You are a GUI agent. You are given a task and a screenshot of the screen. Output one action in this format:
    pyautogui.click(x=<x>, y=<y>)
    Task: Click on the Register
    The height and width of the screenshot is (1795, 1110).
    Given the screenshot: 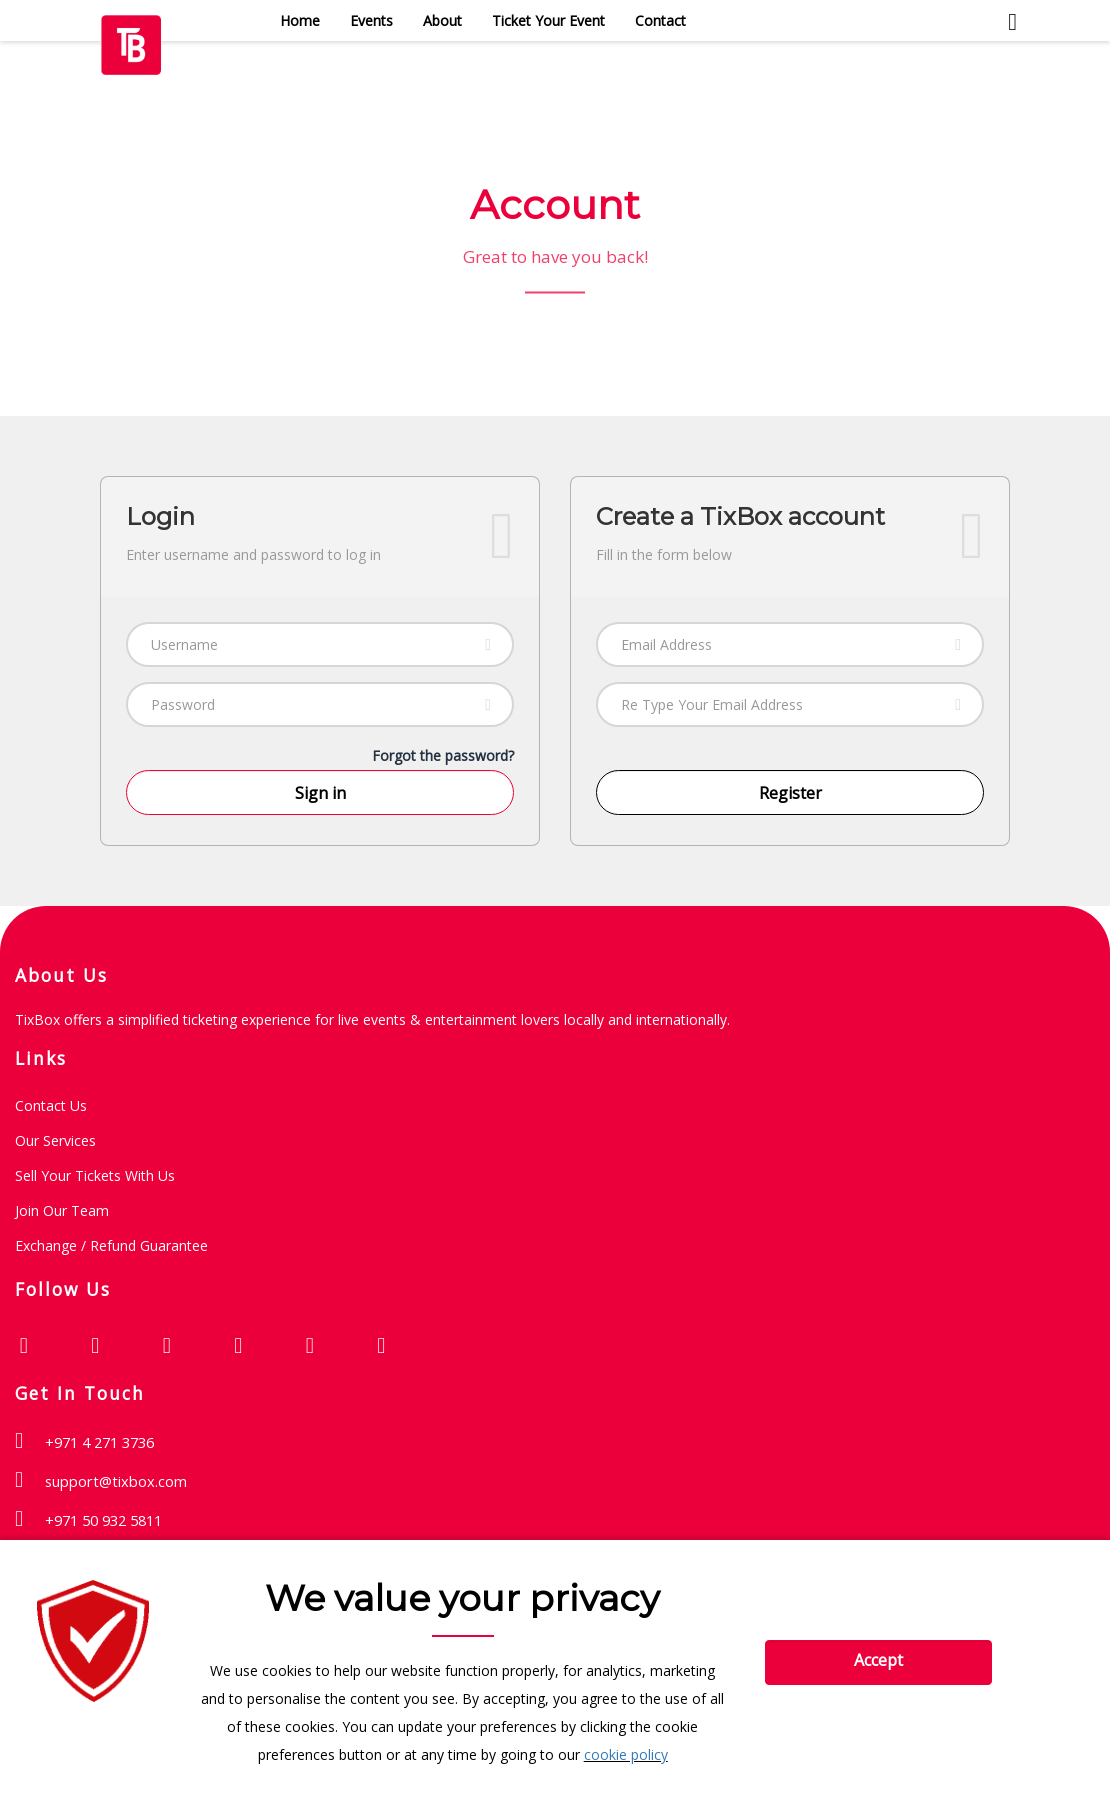 What is the action you would take?
    pyautogui.click(x=790, y=793)
    